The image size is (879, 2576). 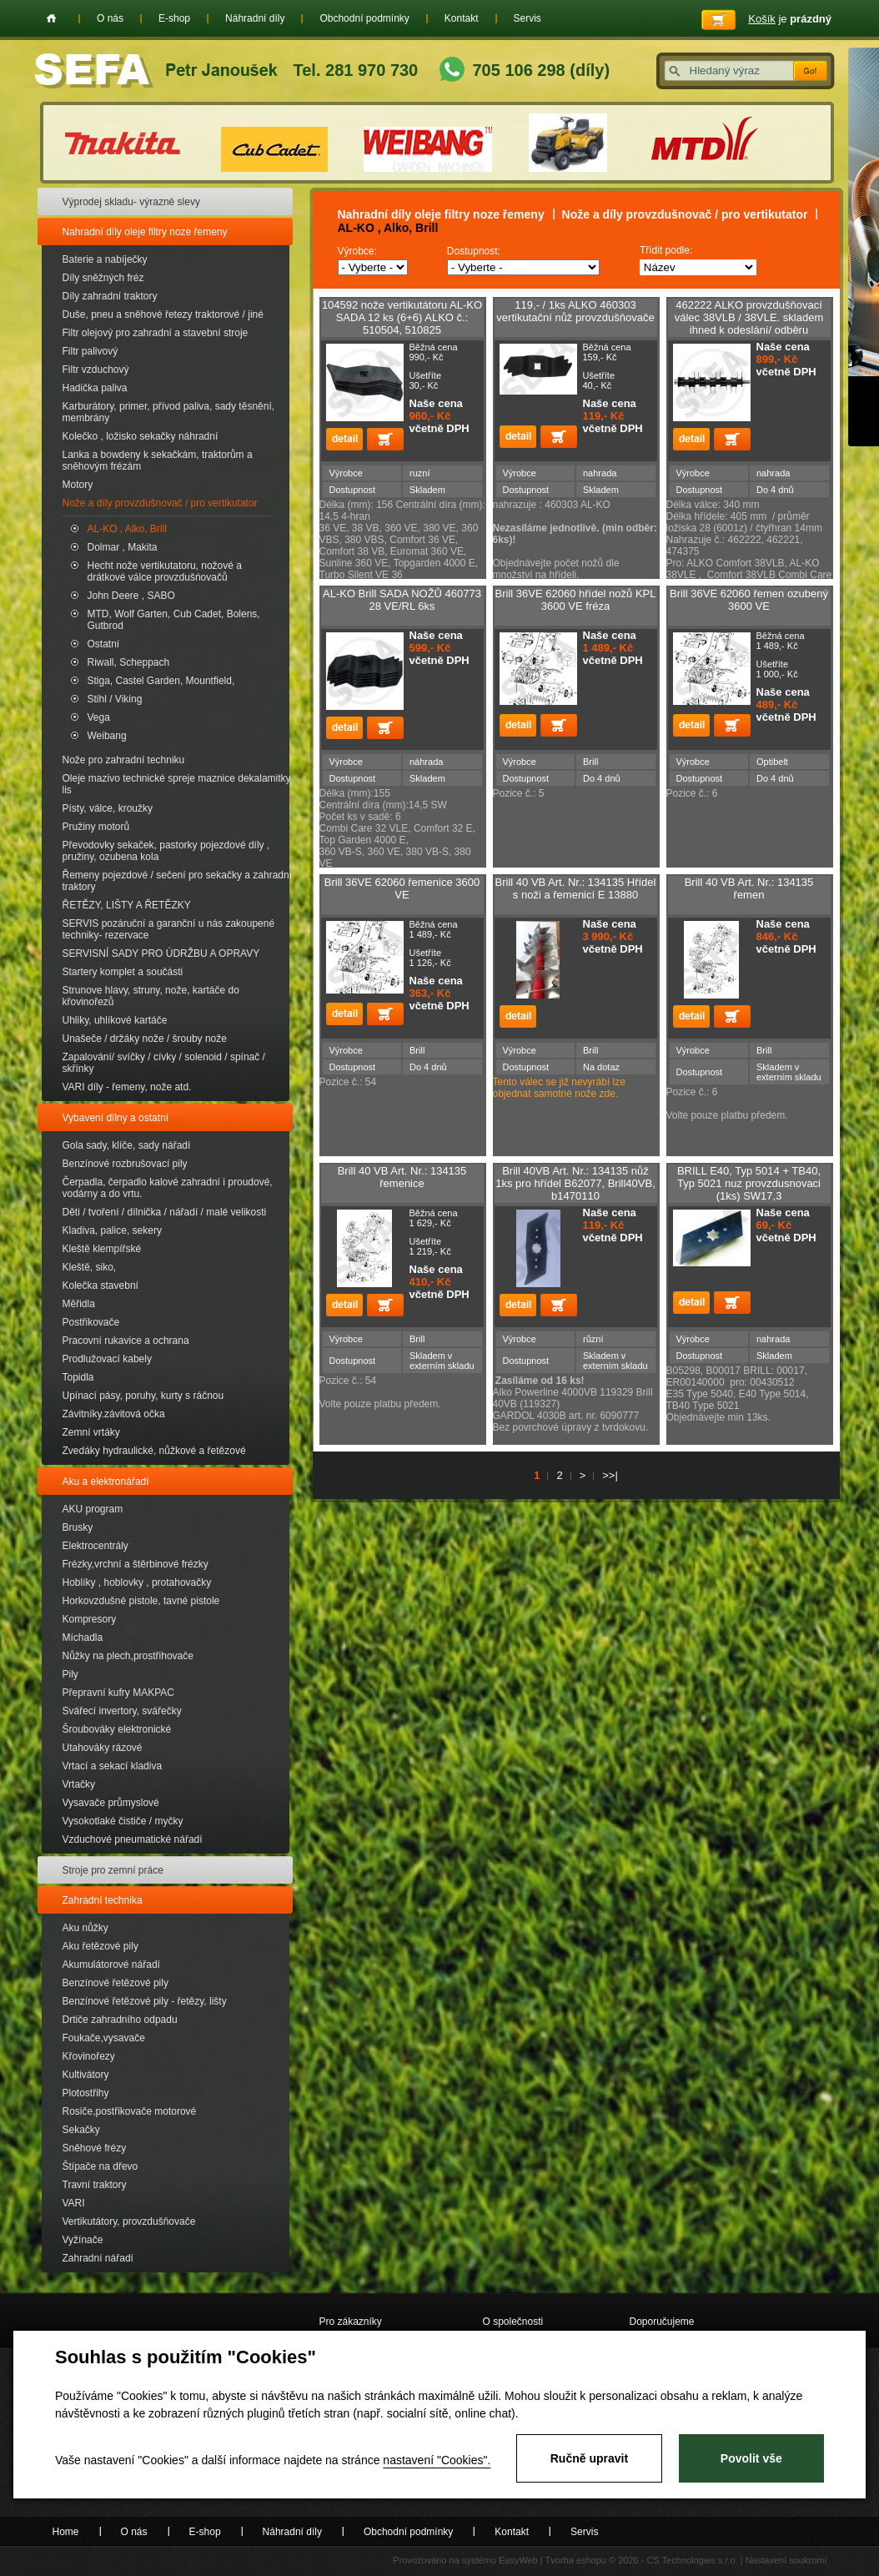 What do you see at coordinates (91, 1322) in the screenshot?
I see `Postřikovače` at bounding box center [91, 1322].